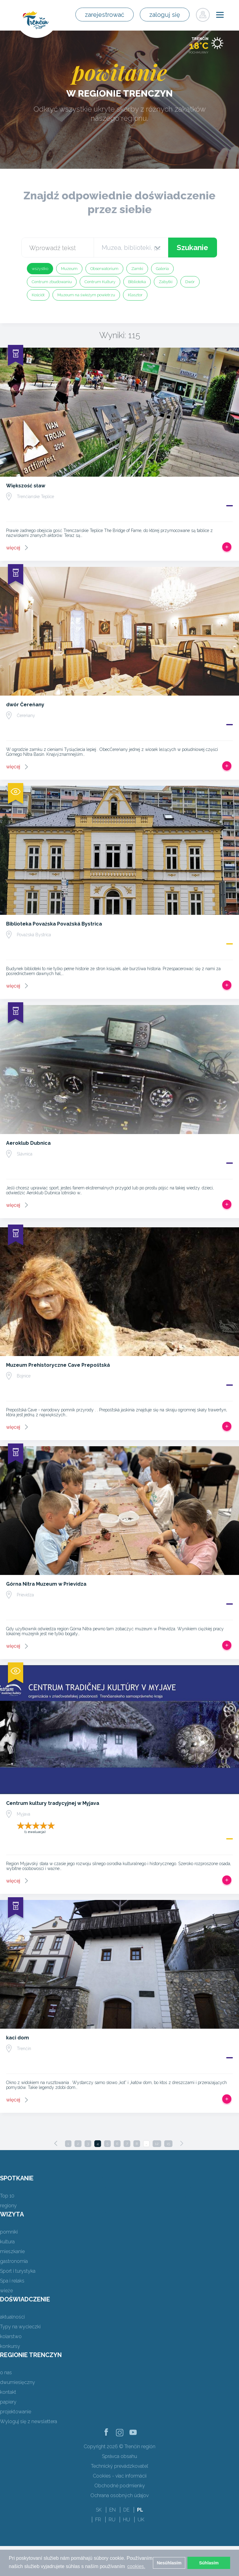 The height and width of the screenshot is (2576, 239). Describe the element at coordinates (25, 486) in the screenshot. I see `Większość sław` at that location.